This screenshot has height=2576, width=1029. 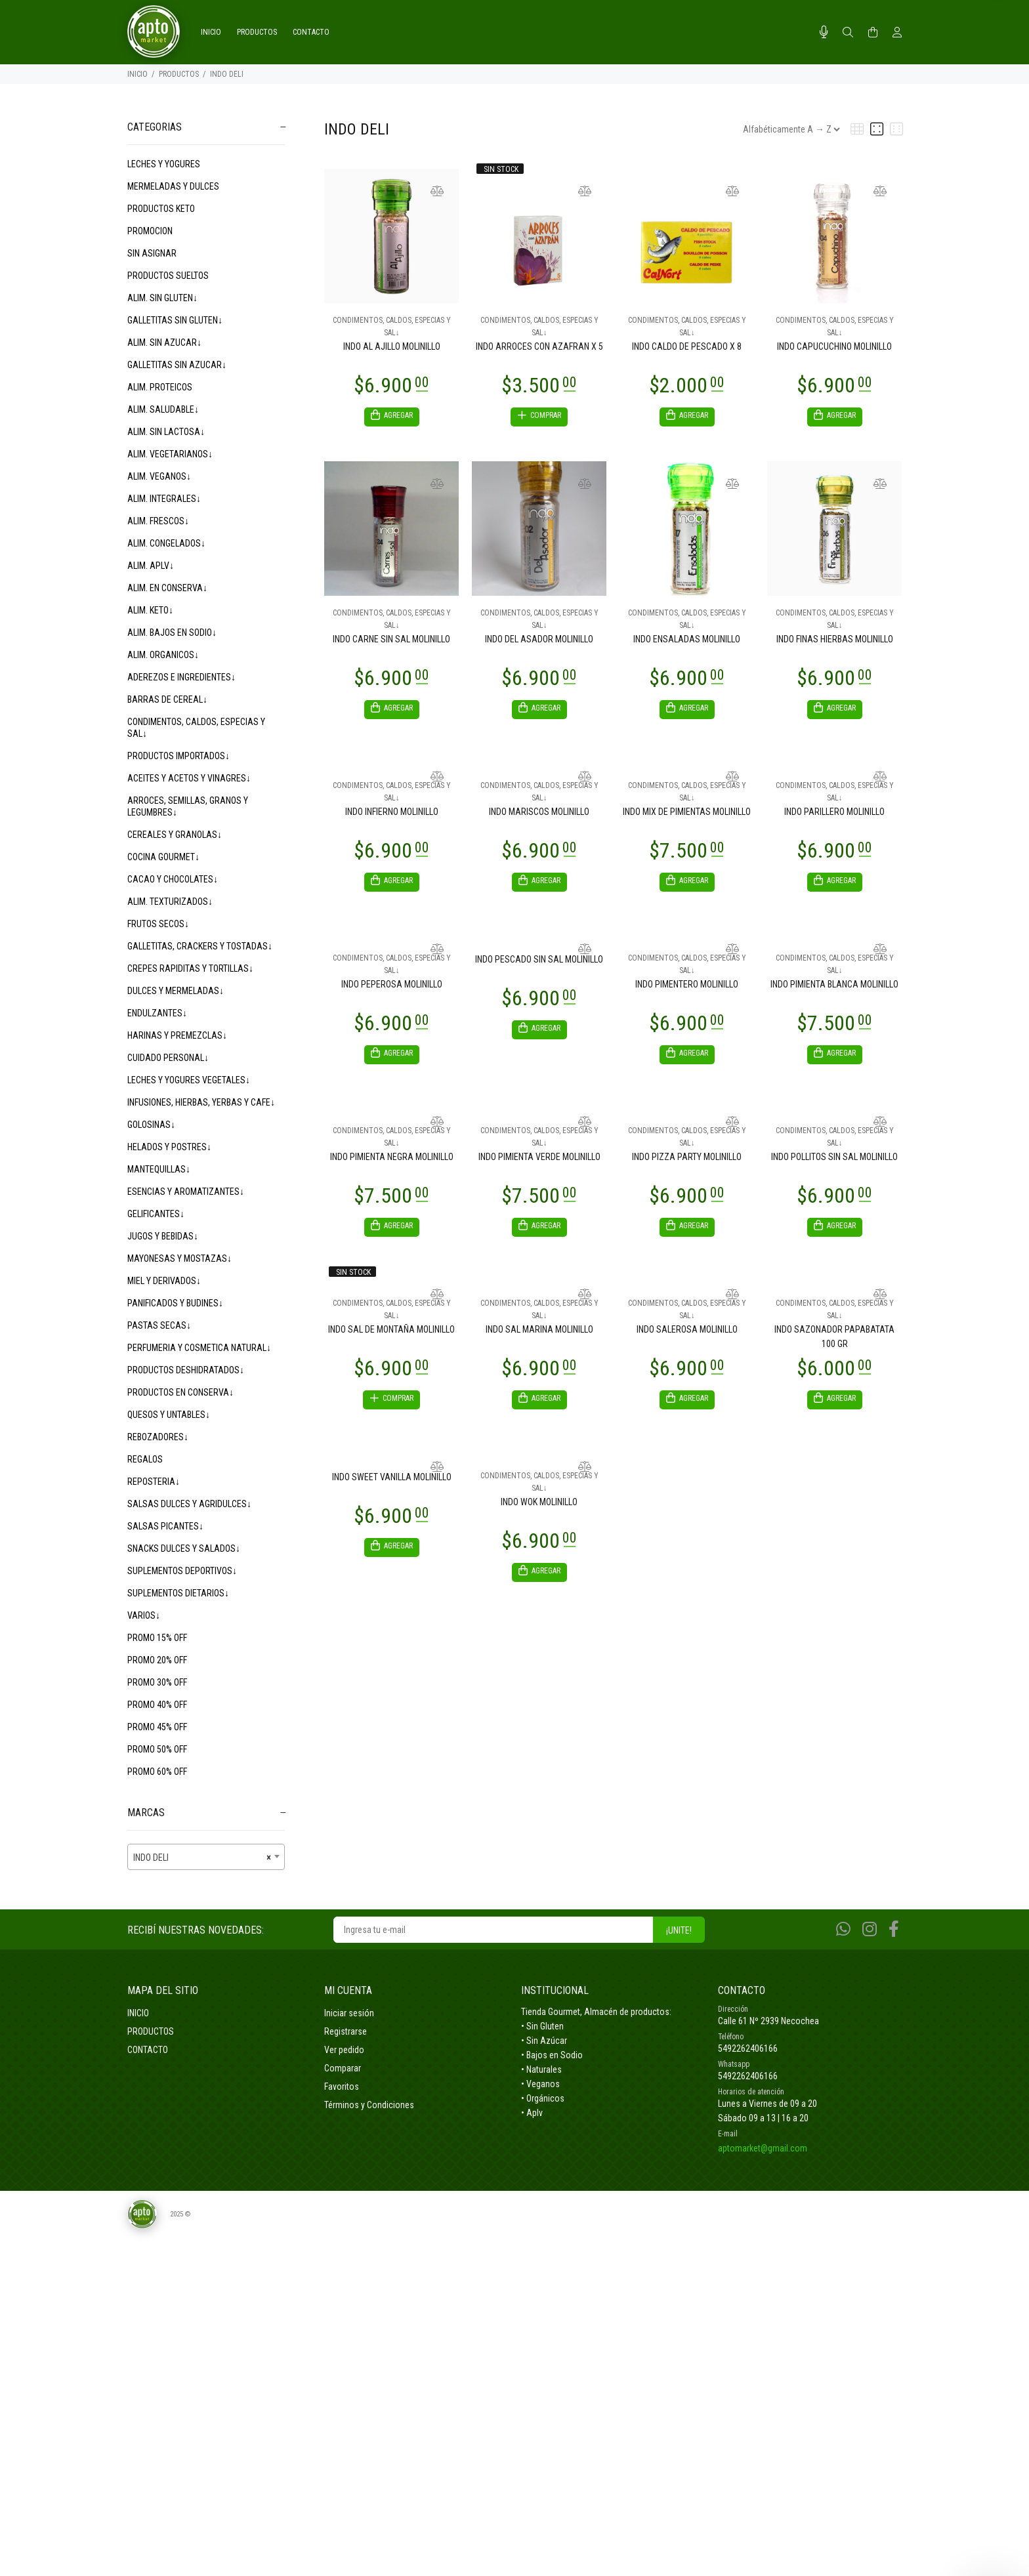 What do you see at coordinates (166, 431) in the screenshot?
I see `ALIM. SIN LACTOSA↓` at bounding box center [166, 431].